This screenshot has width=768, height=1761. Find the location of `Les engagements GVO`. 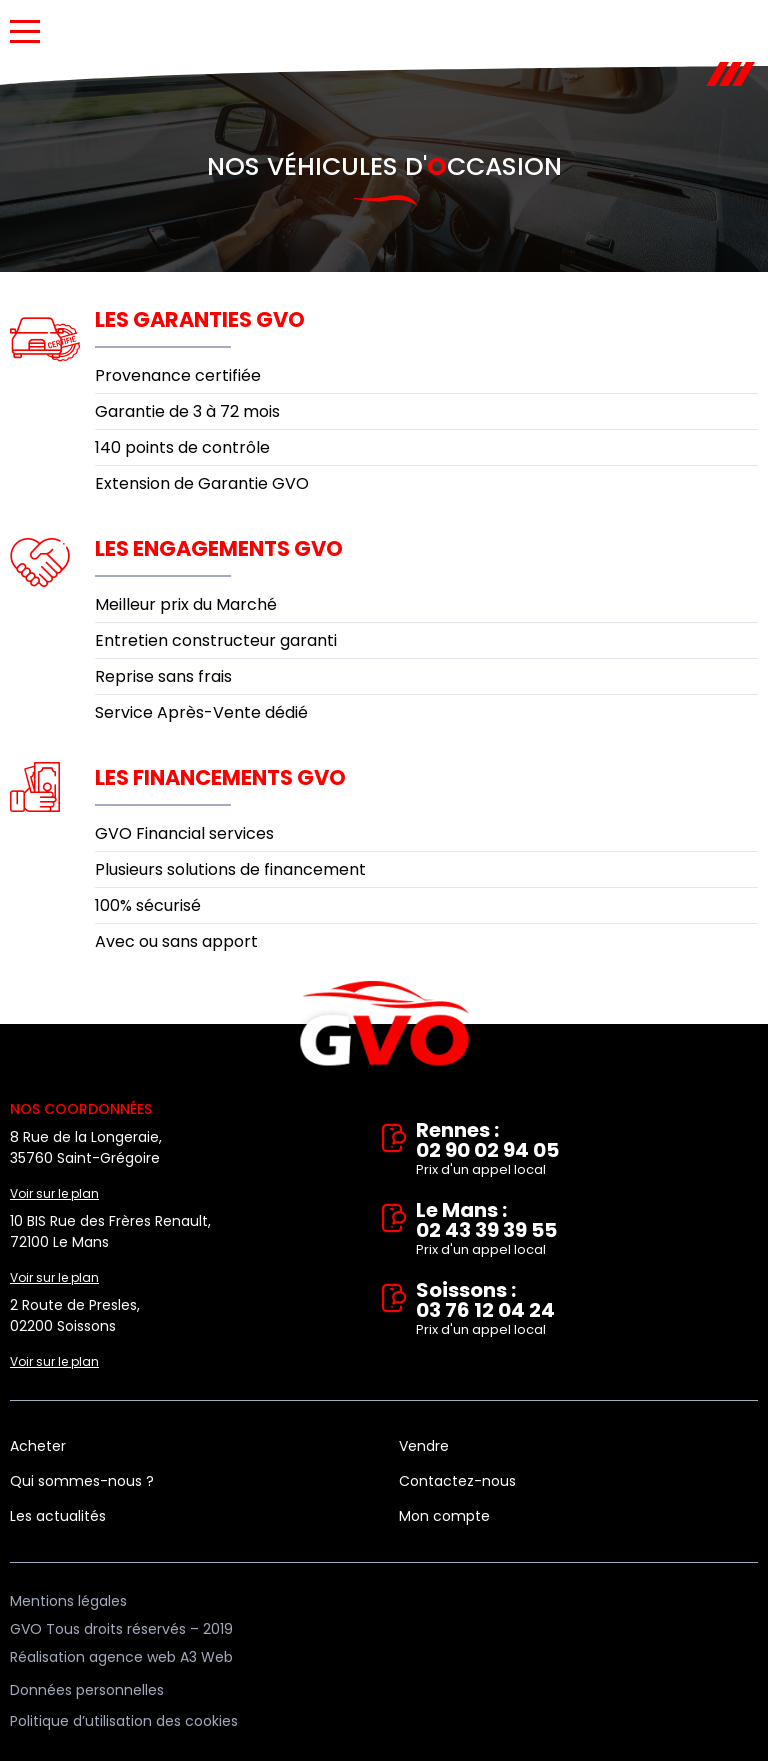

Les engagements GVO is located at coordinates (219, 548).